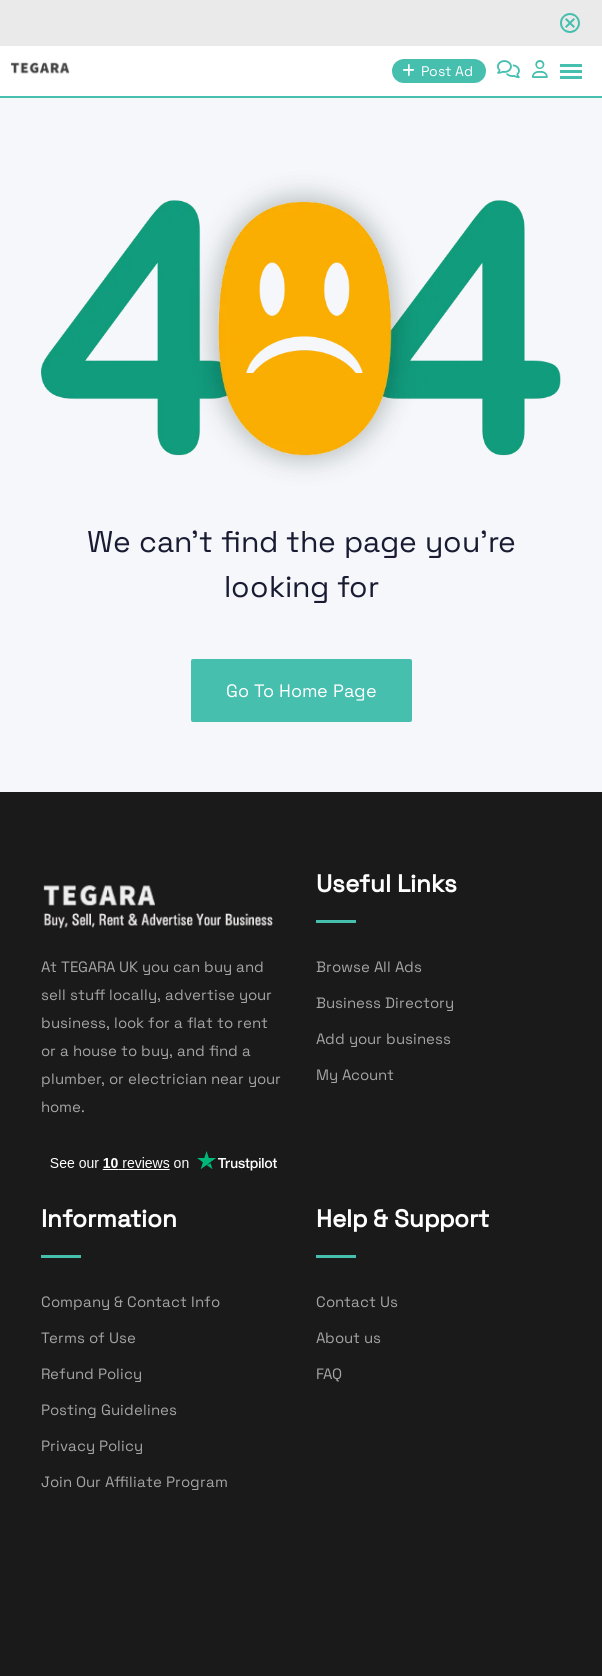 Image resolution: width=602 pixels, height=1676 pixels. Describe the element at coordinates (301, 690) in the screenshot. I see `Go To Home Page` at that location.